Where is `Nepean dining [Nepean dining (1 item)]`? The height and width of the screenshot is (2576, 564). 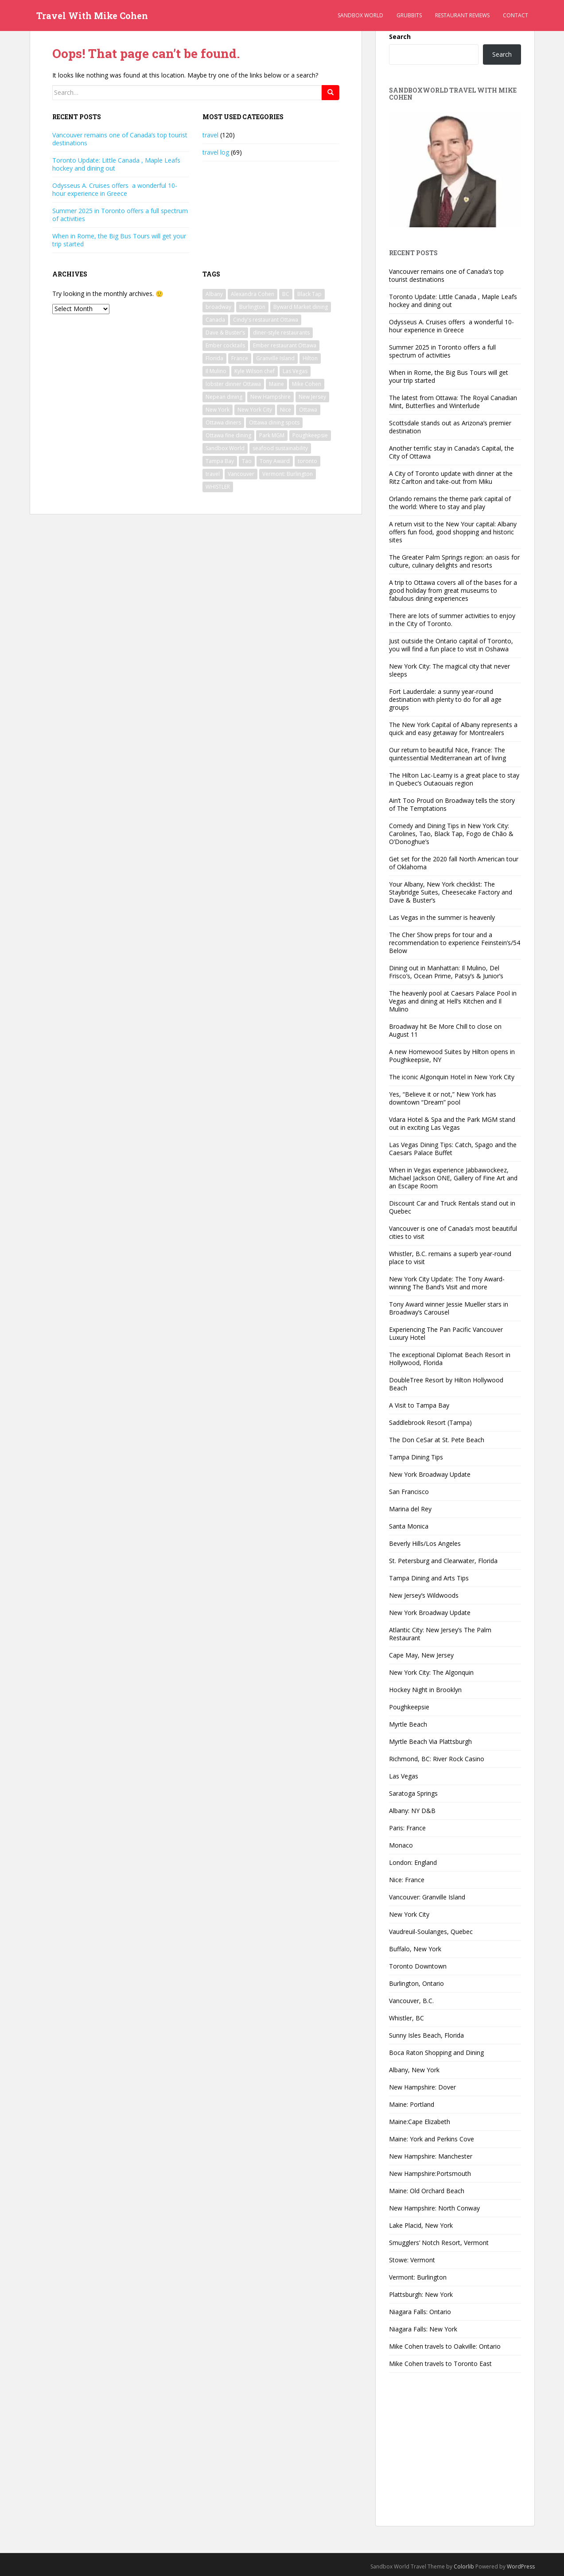 Nepean dining [Nepean dining (1 item)] is located at coordinates (224, 397).